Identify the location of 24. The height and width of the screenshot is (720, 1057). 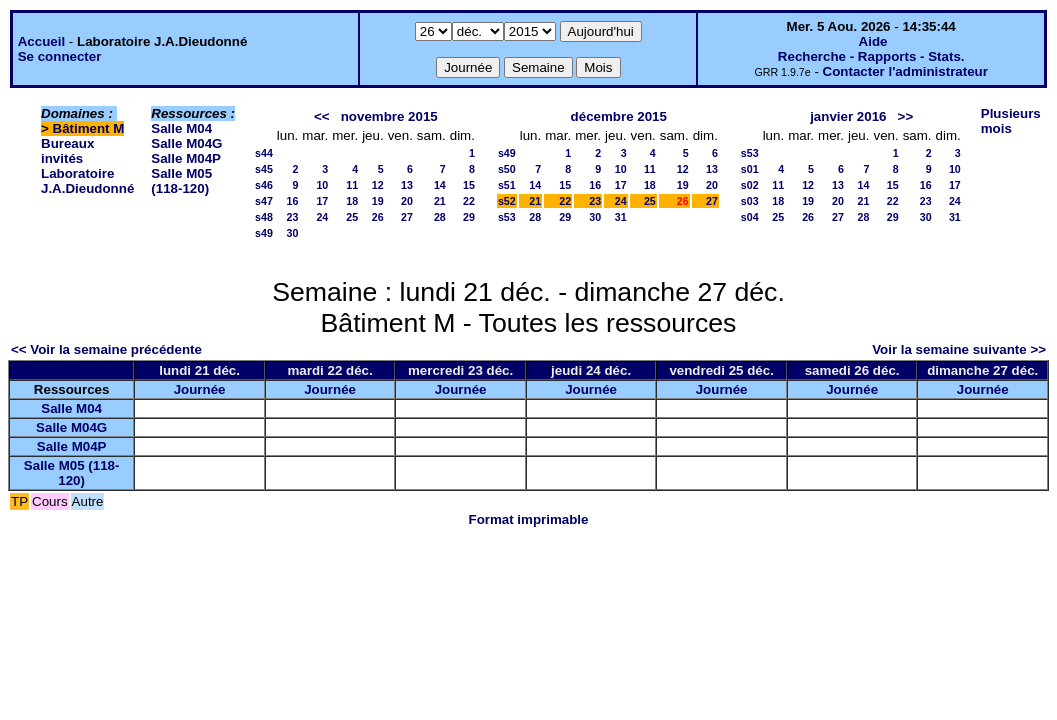
(322, 217).